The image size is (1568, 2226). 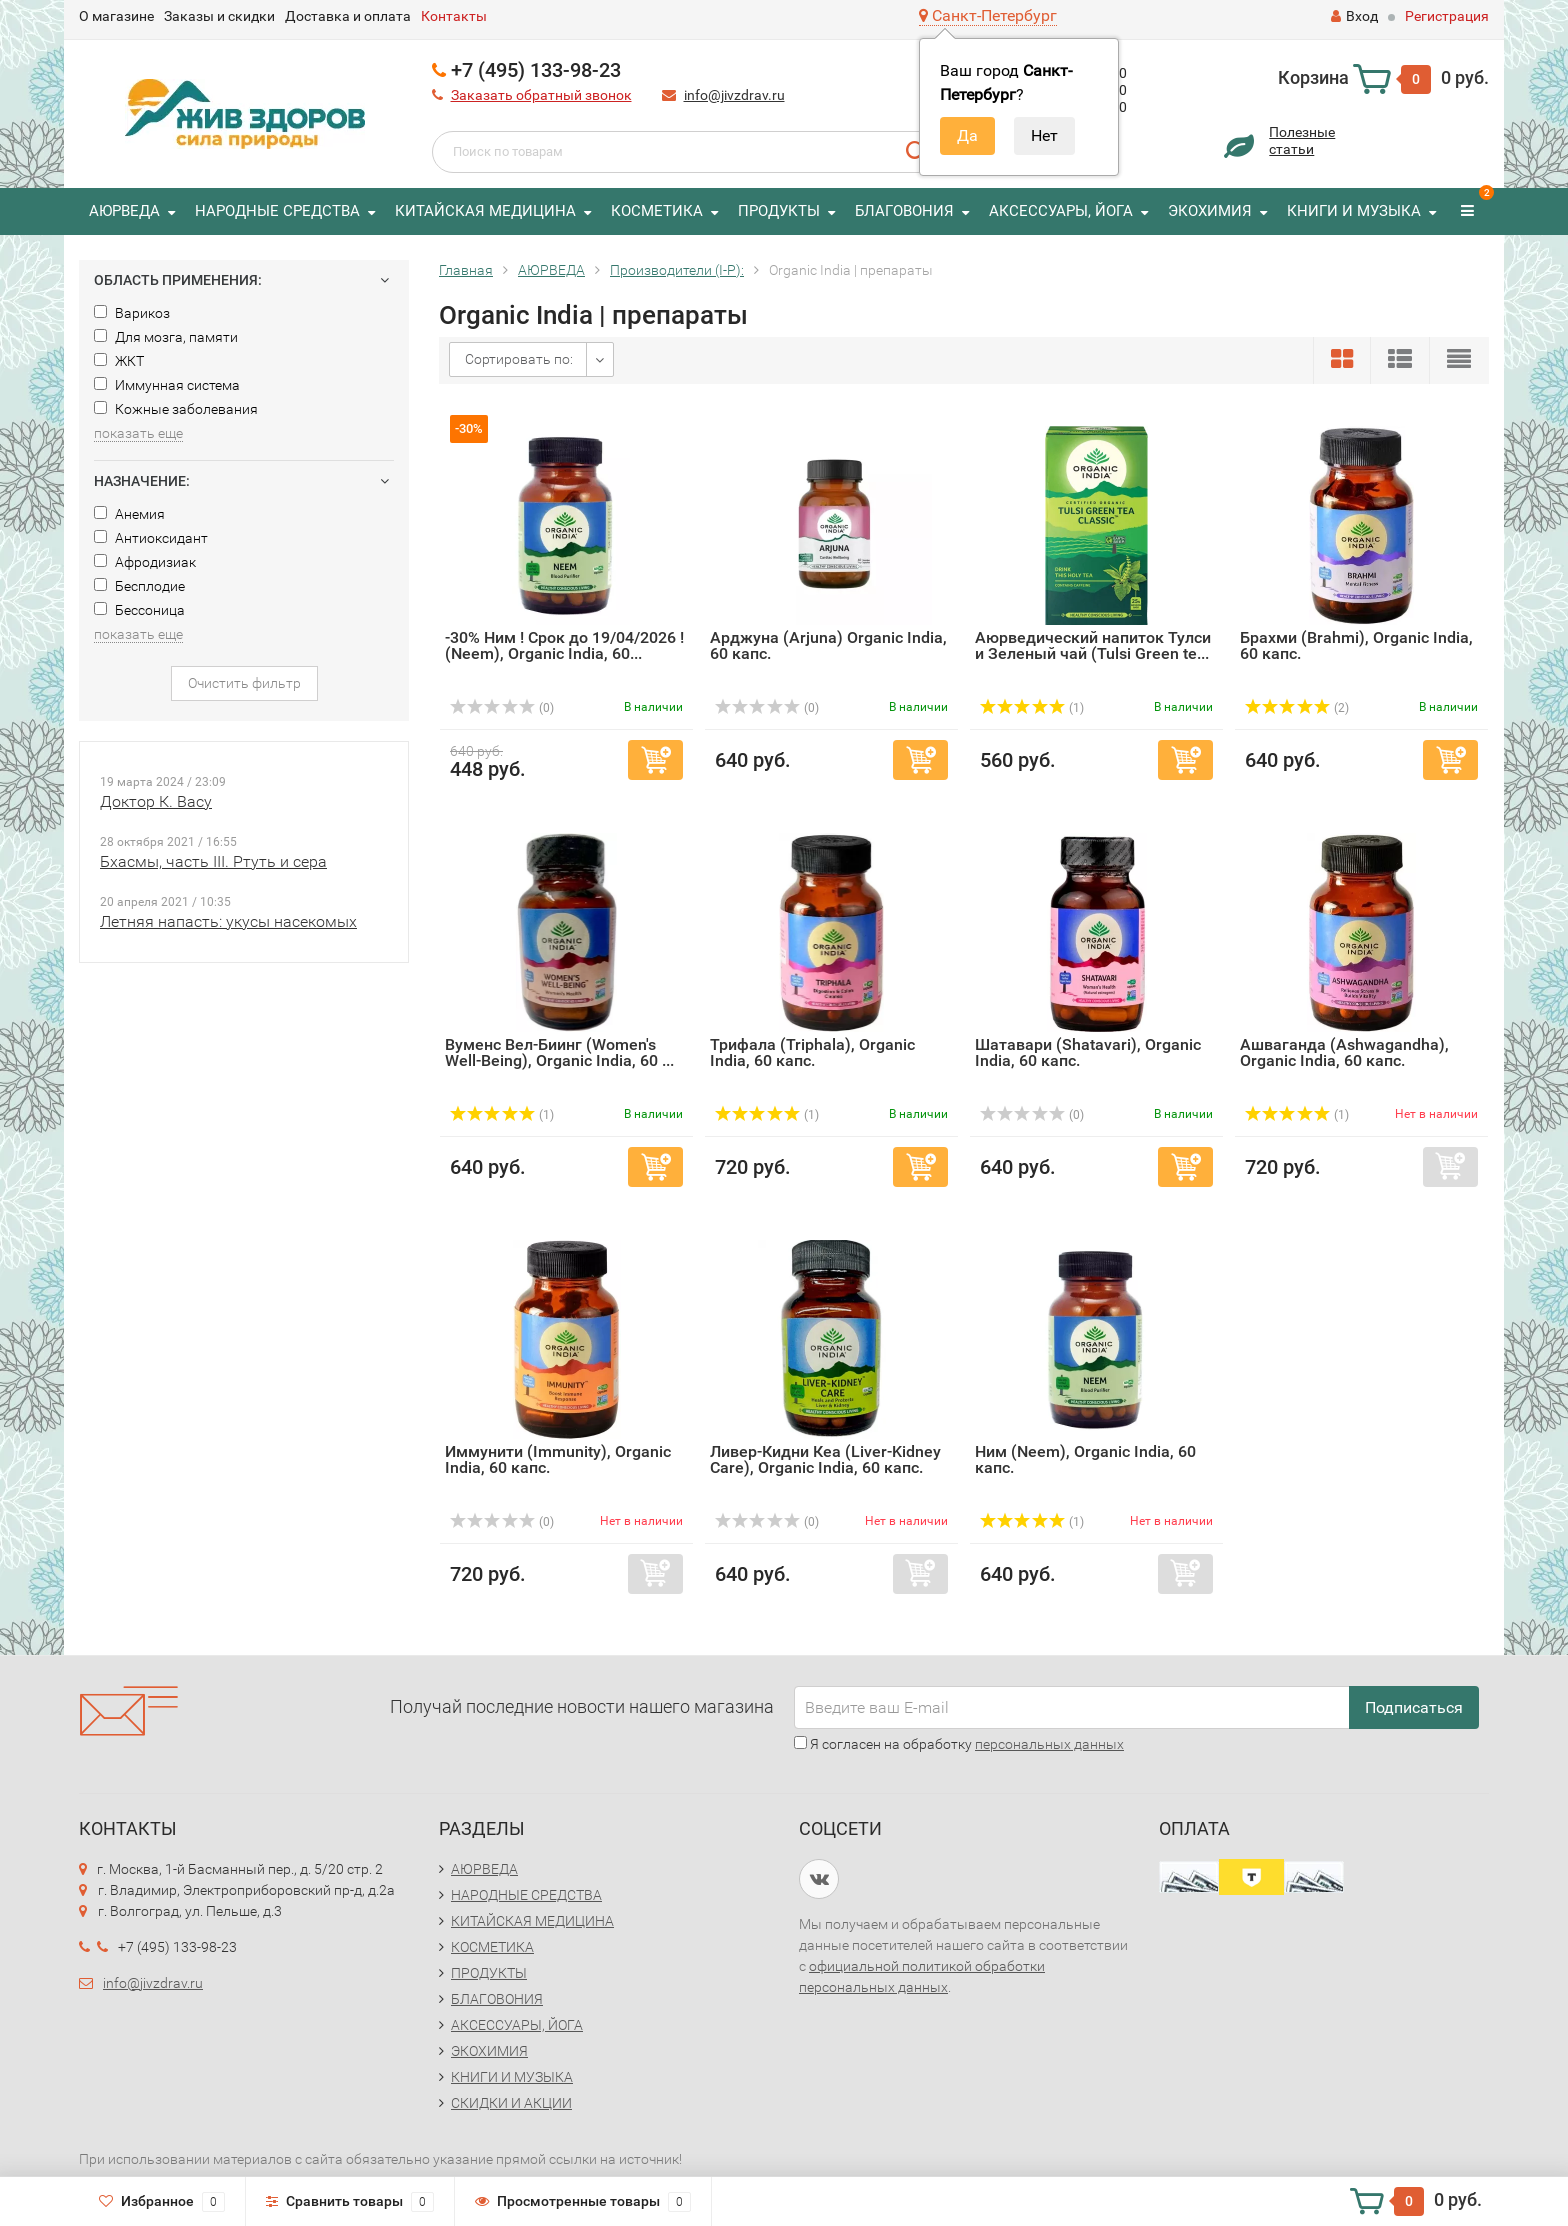 What do you see at coordinates (119, 361) in the screenshot?
I see `ЖКТ` at bounding box center [119, 361].